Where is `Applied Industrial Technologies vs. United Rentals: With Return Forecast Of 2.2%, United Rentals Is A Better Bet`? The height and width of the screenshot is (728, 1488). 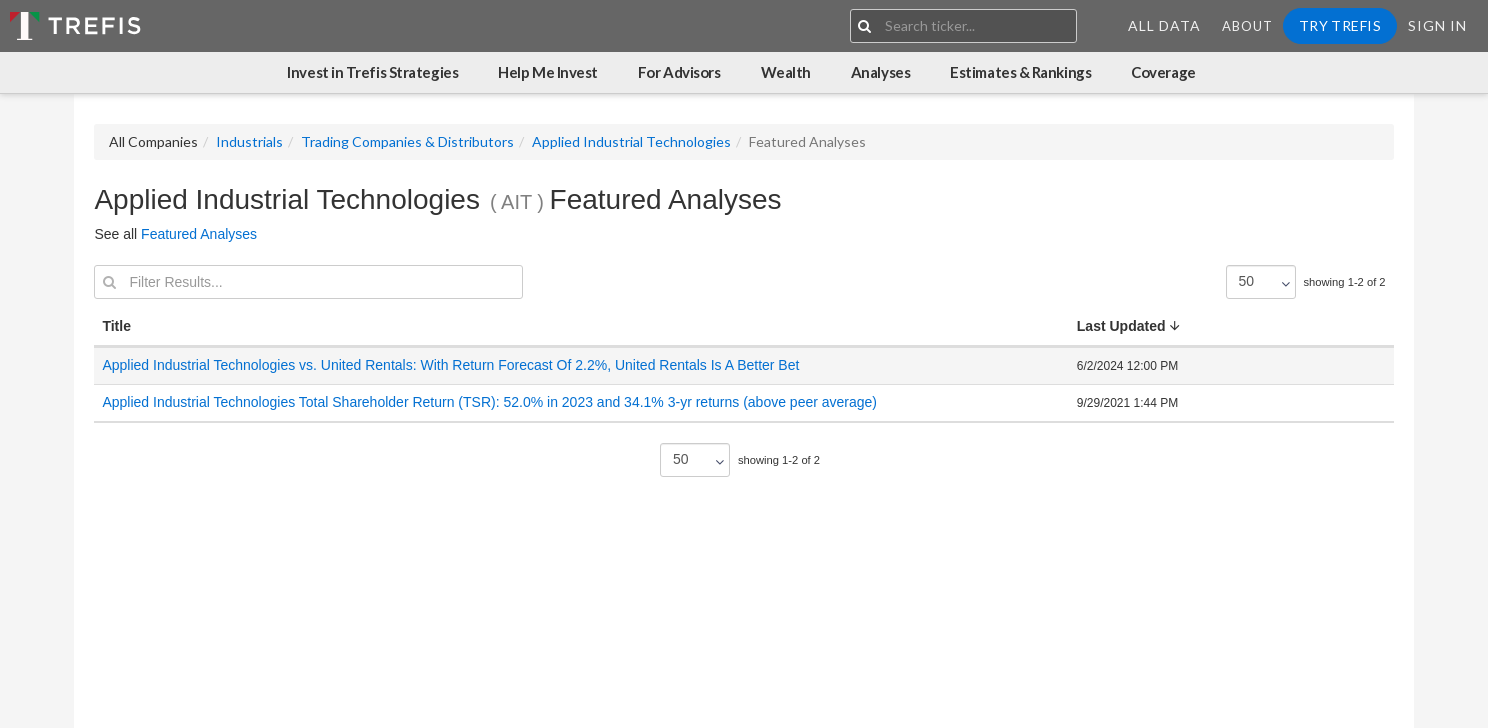
Applied Industrial Technologies vs. United Rentals: With Return Forecast Of 2.2%, United Rentals Is A Better Bet is located at coordinates (450, 365).